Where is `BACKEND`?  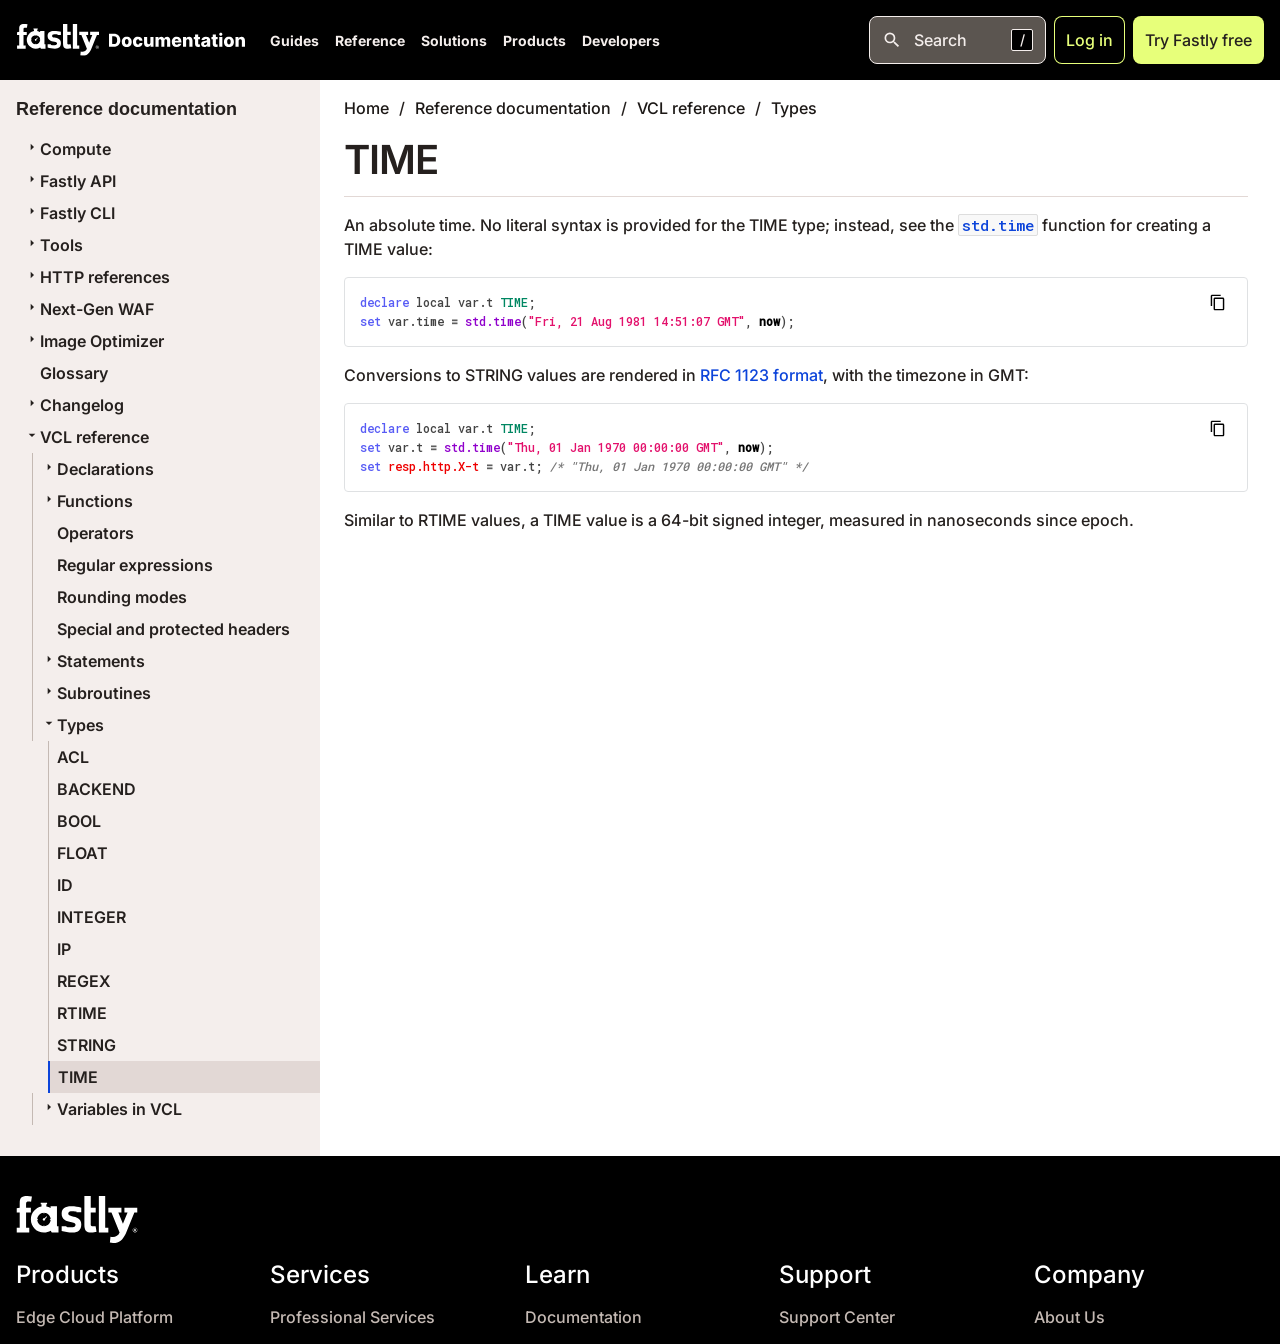 BACKEND is located at coordinates (96, 789).